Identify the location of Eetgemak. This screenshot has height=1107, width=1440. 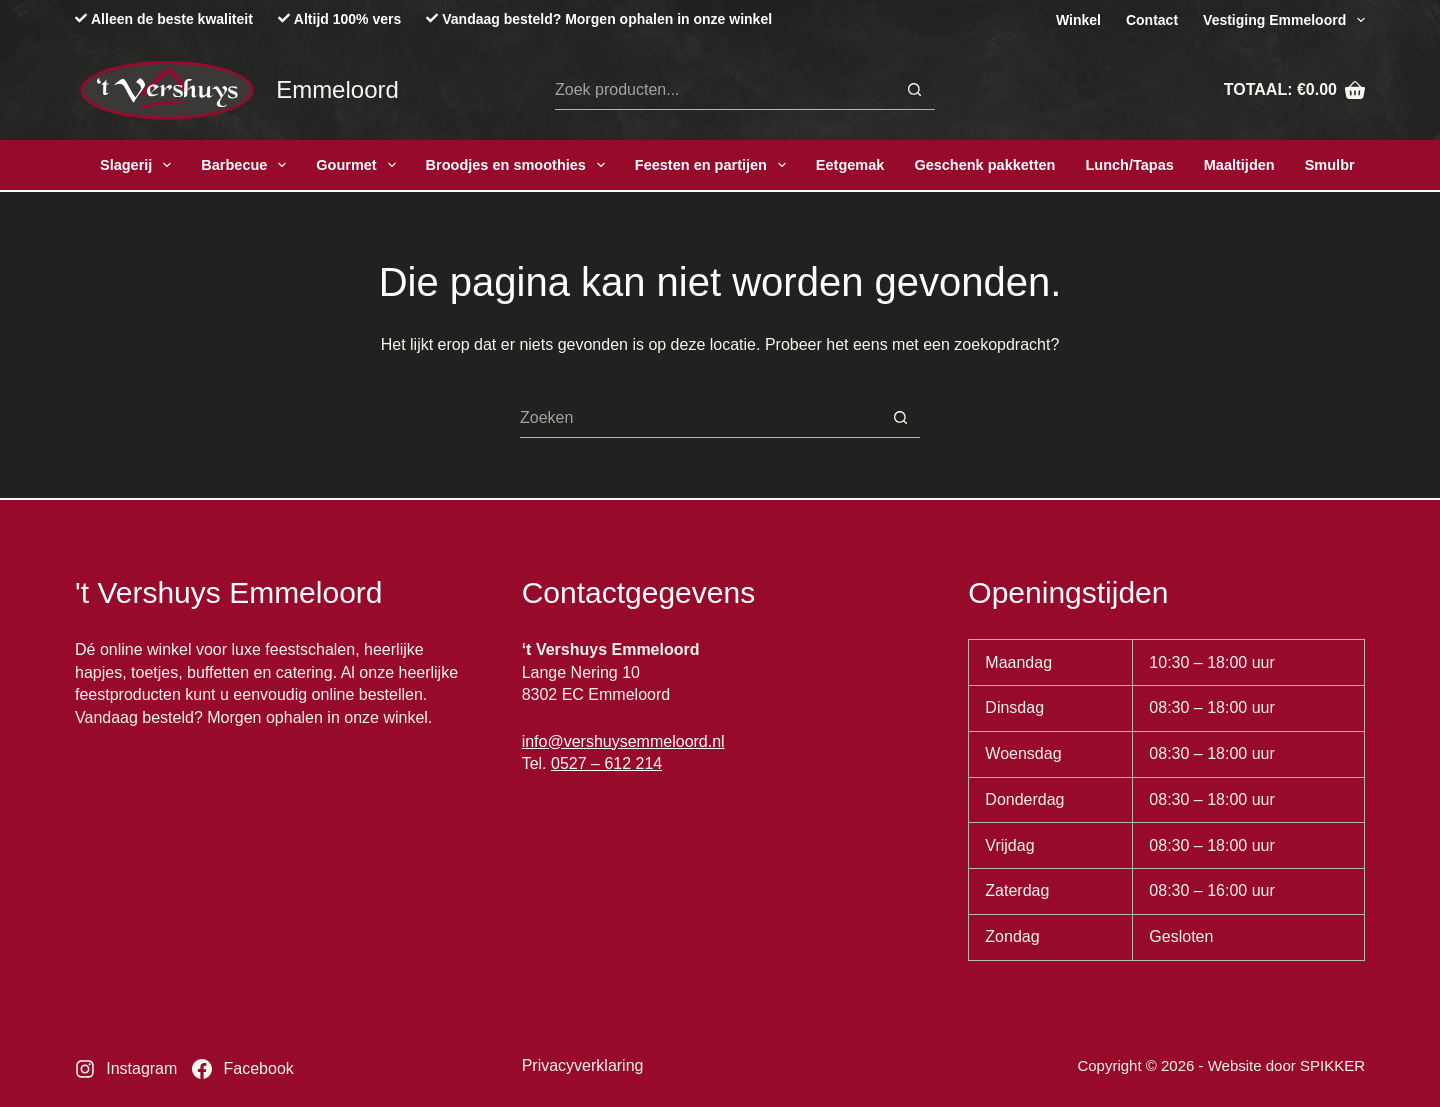
(850, 165).